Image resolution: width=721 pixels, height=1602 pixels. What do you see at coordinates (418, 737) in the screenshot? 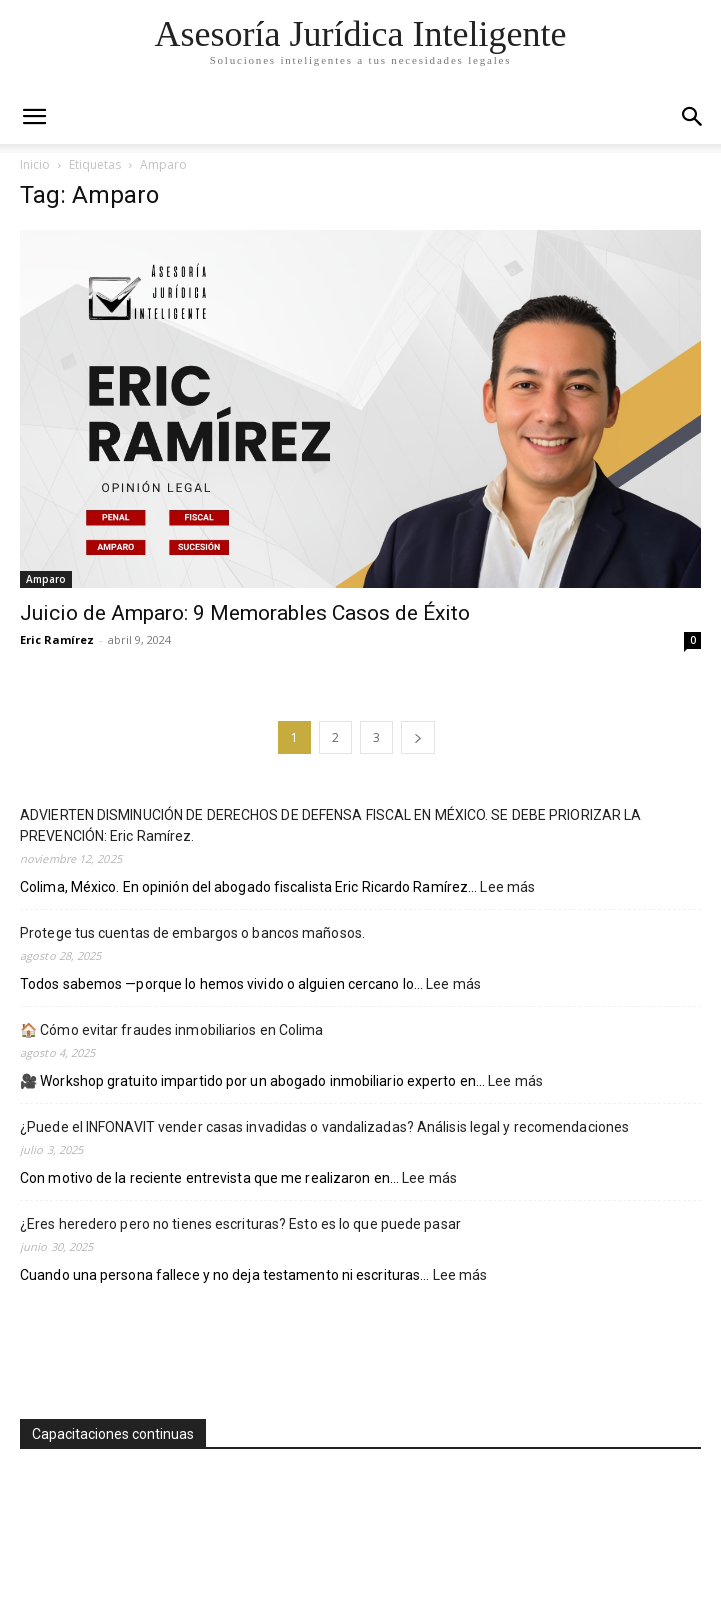
I see `[next-page]` at bounding box center [418, 737].